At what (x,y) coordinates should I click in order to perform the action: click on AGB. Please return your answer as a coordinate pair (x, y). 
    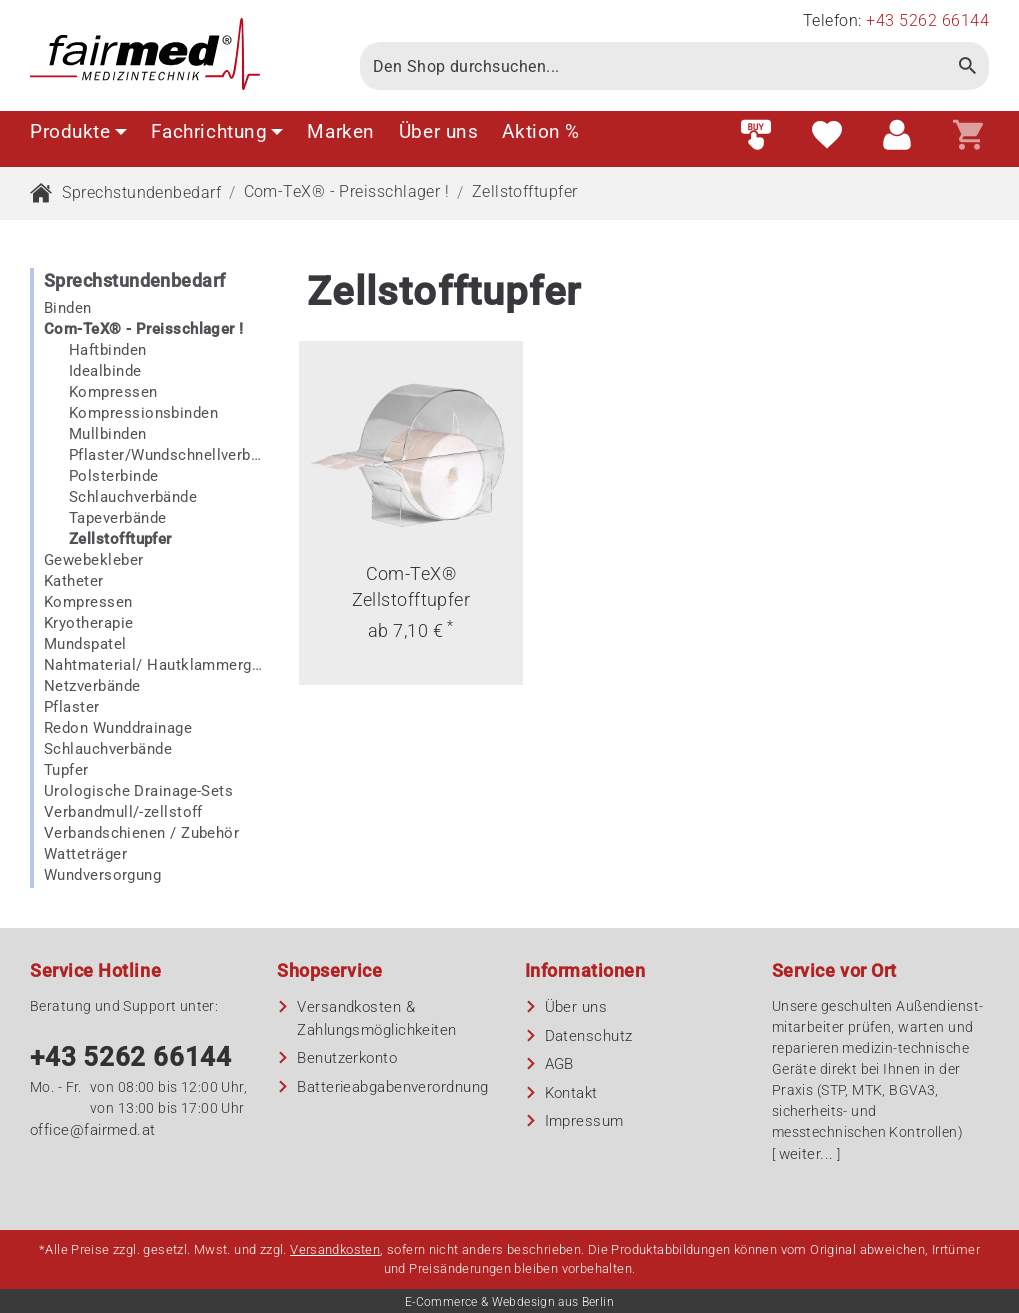
    Looking at the image, I should click on (559, 1064).